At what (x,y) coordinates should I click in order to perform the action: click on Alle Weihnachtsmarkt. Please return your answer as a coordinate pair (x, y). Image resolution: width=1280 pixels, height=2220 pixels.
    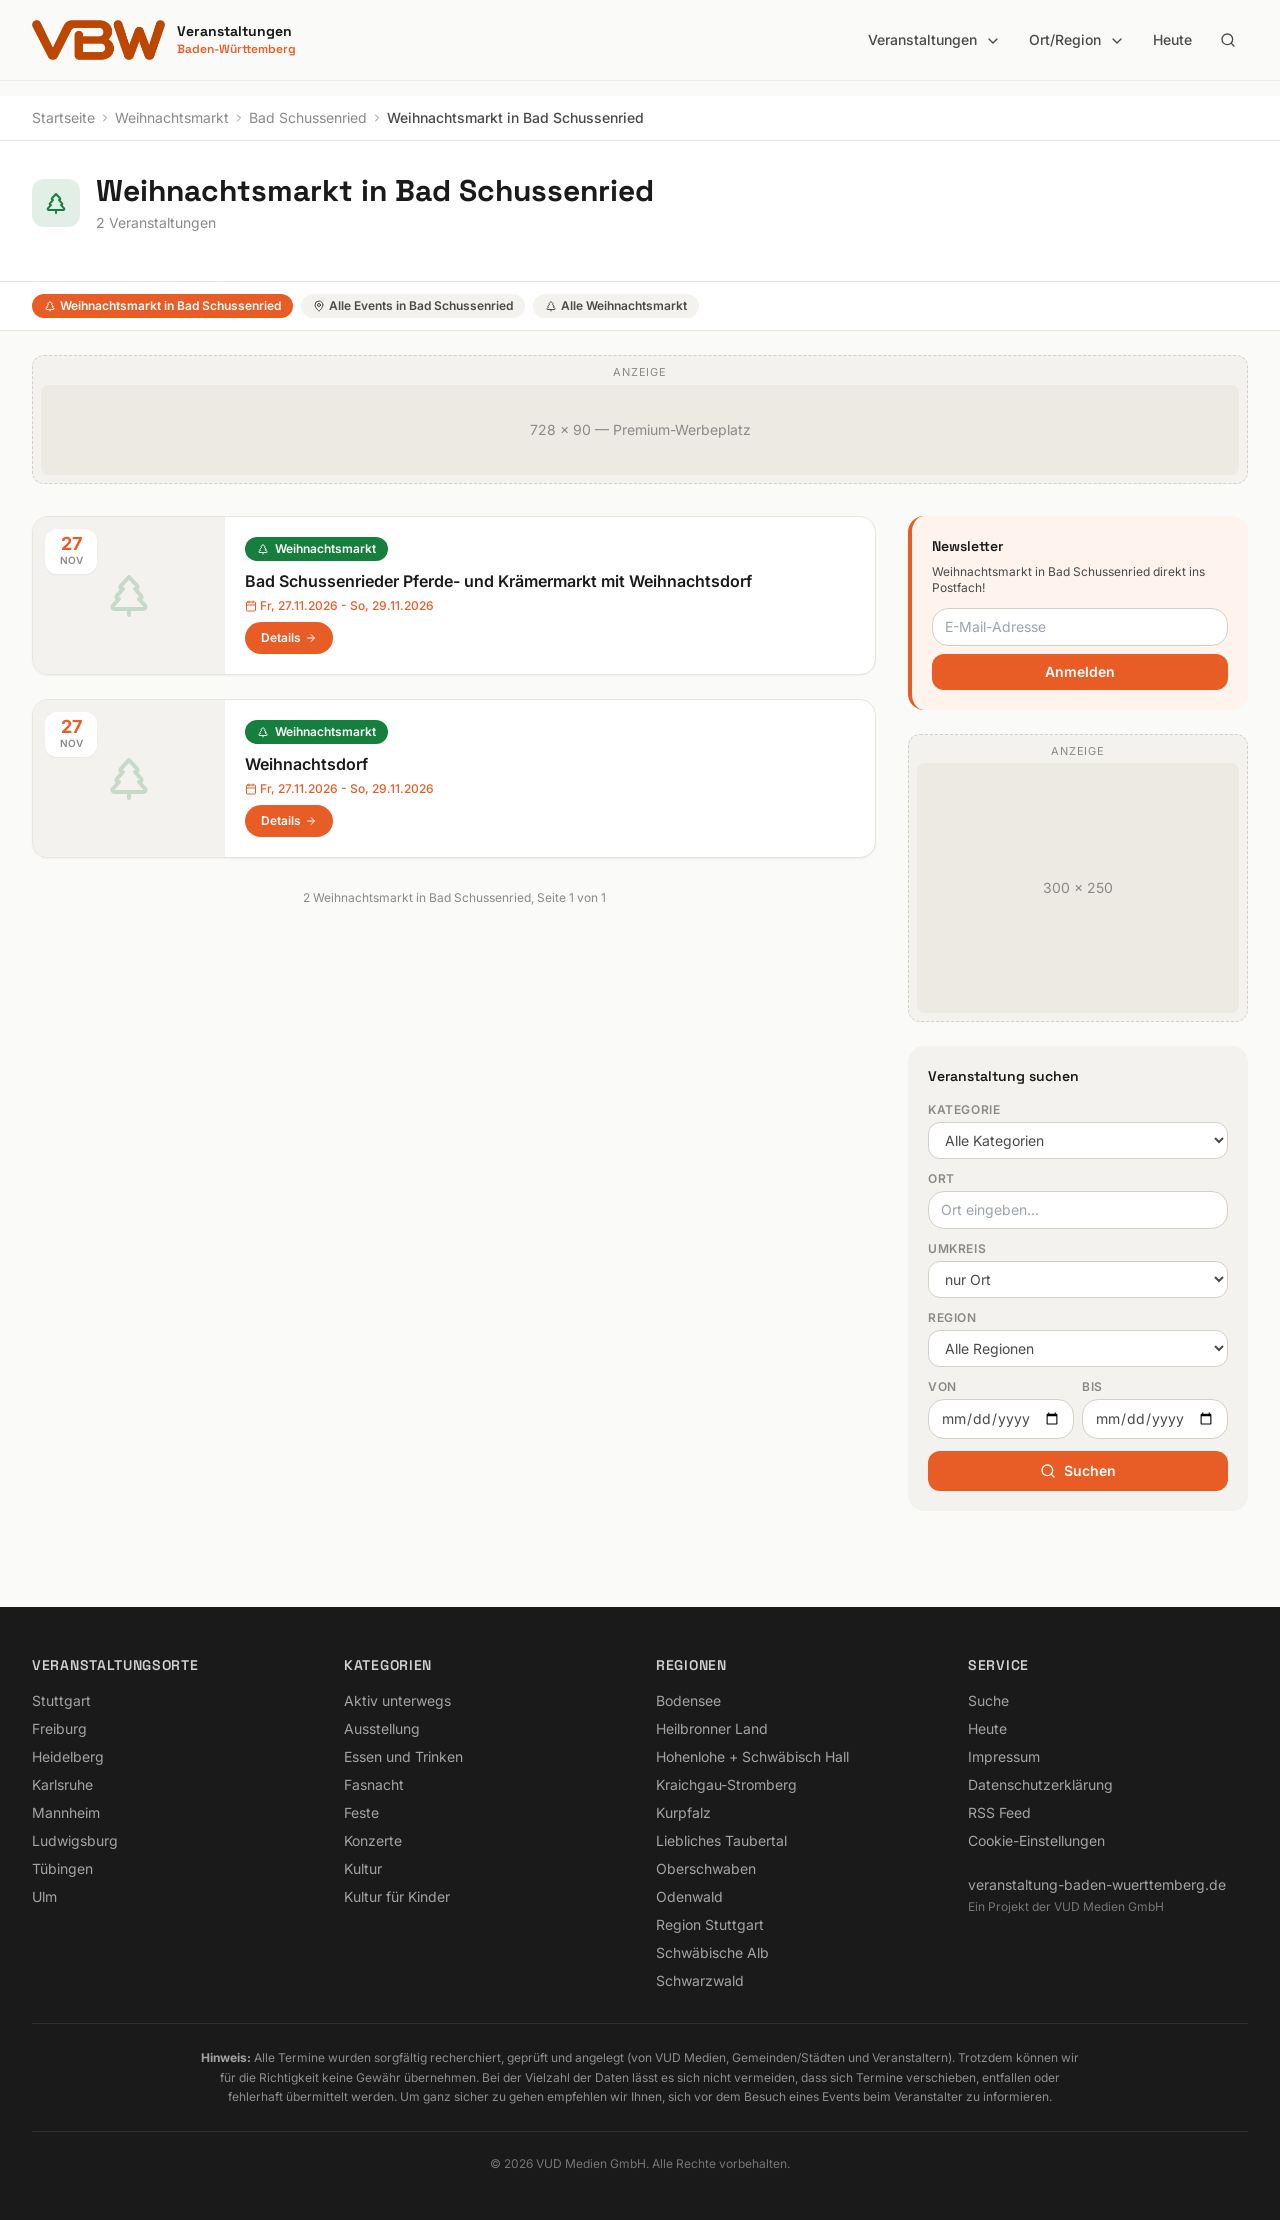
    Looking at the image, I should click on (616, 305).